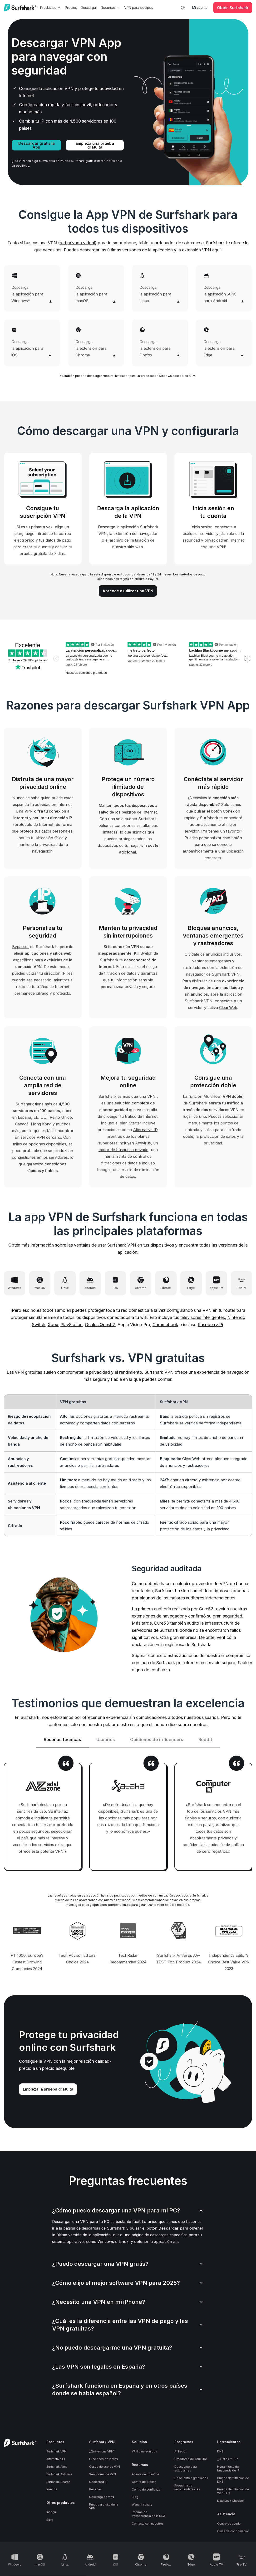  I want to click on VPN para equipos, so click(138, 7).